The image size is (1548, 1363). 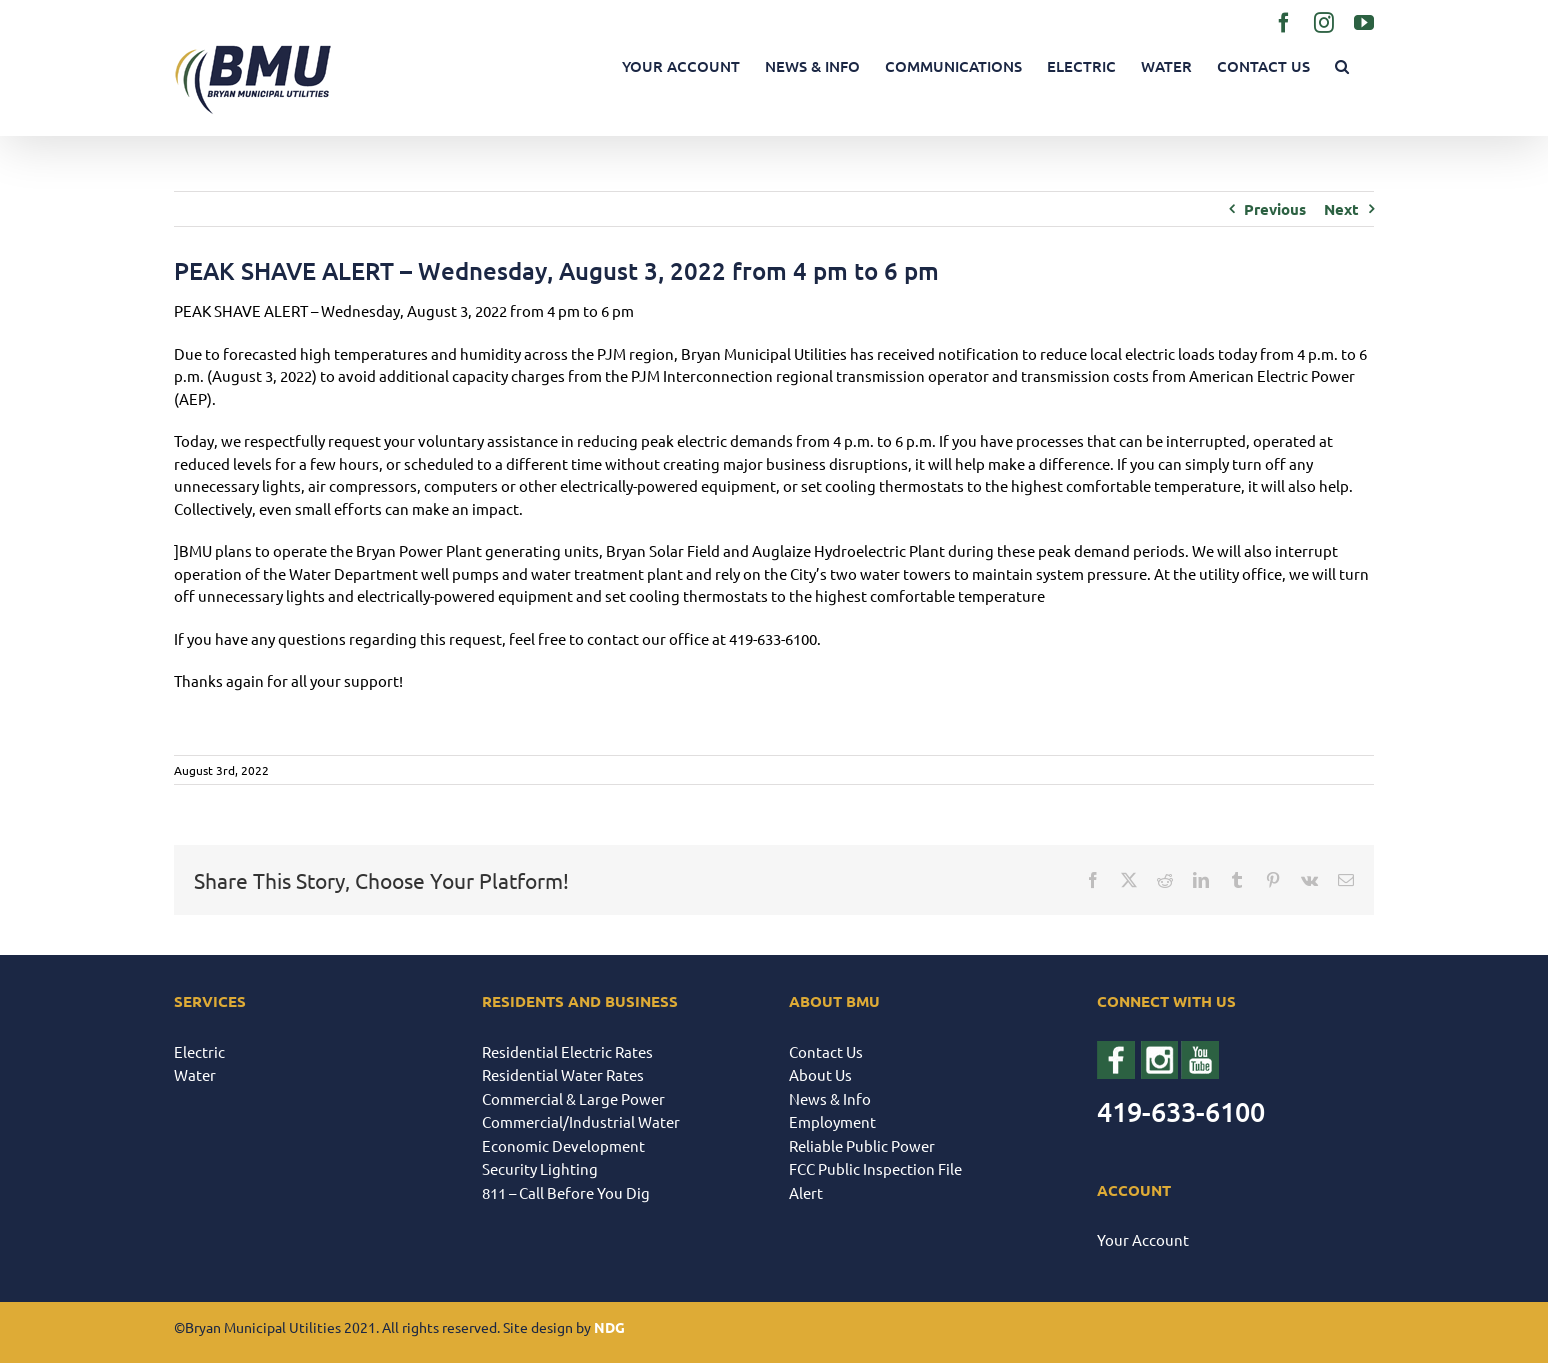 I want to click on Commercial/Industrial Water, so click(x=581, y=1121).